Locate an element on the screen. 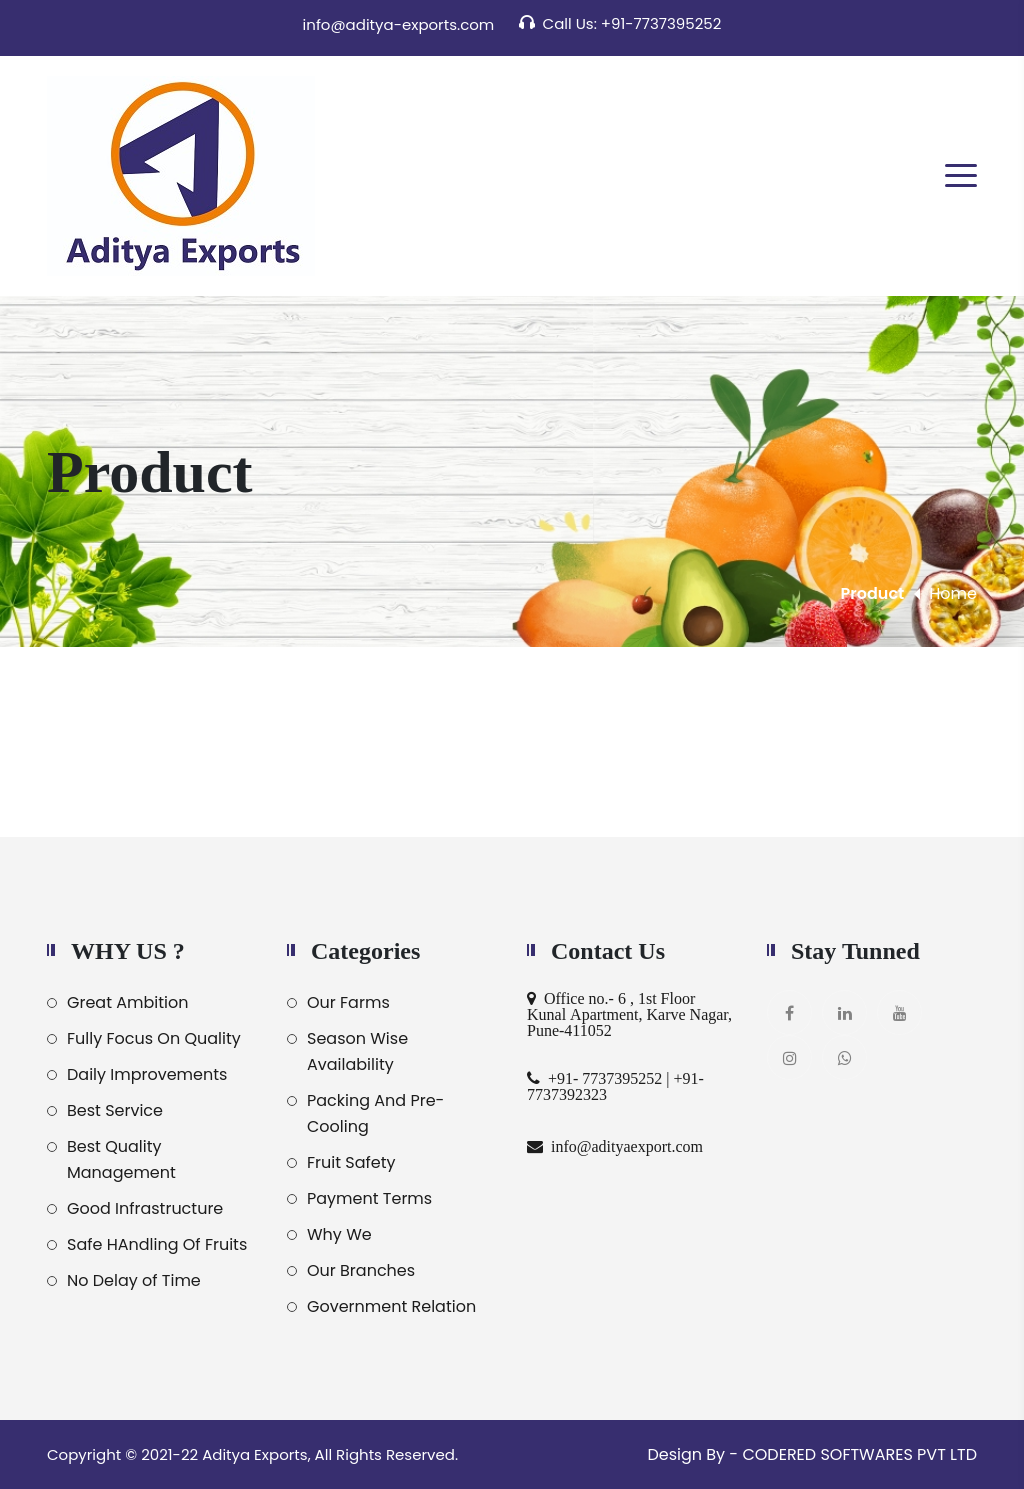  info@adityaexport.com is located at coordinates (623, 1146).